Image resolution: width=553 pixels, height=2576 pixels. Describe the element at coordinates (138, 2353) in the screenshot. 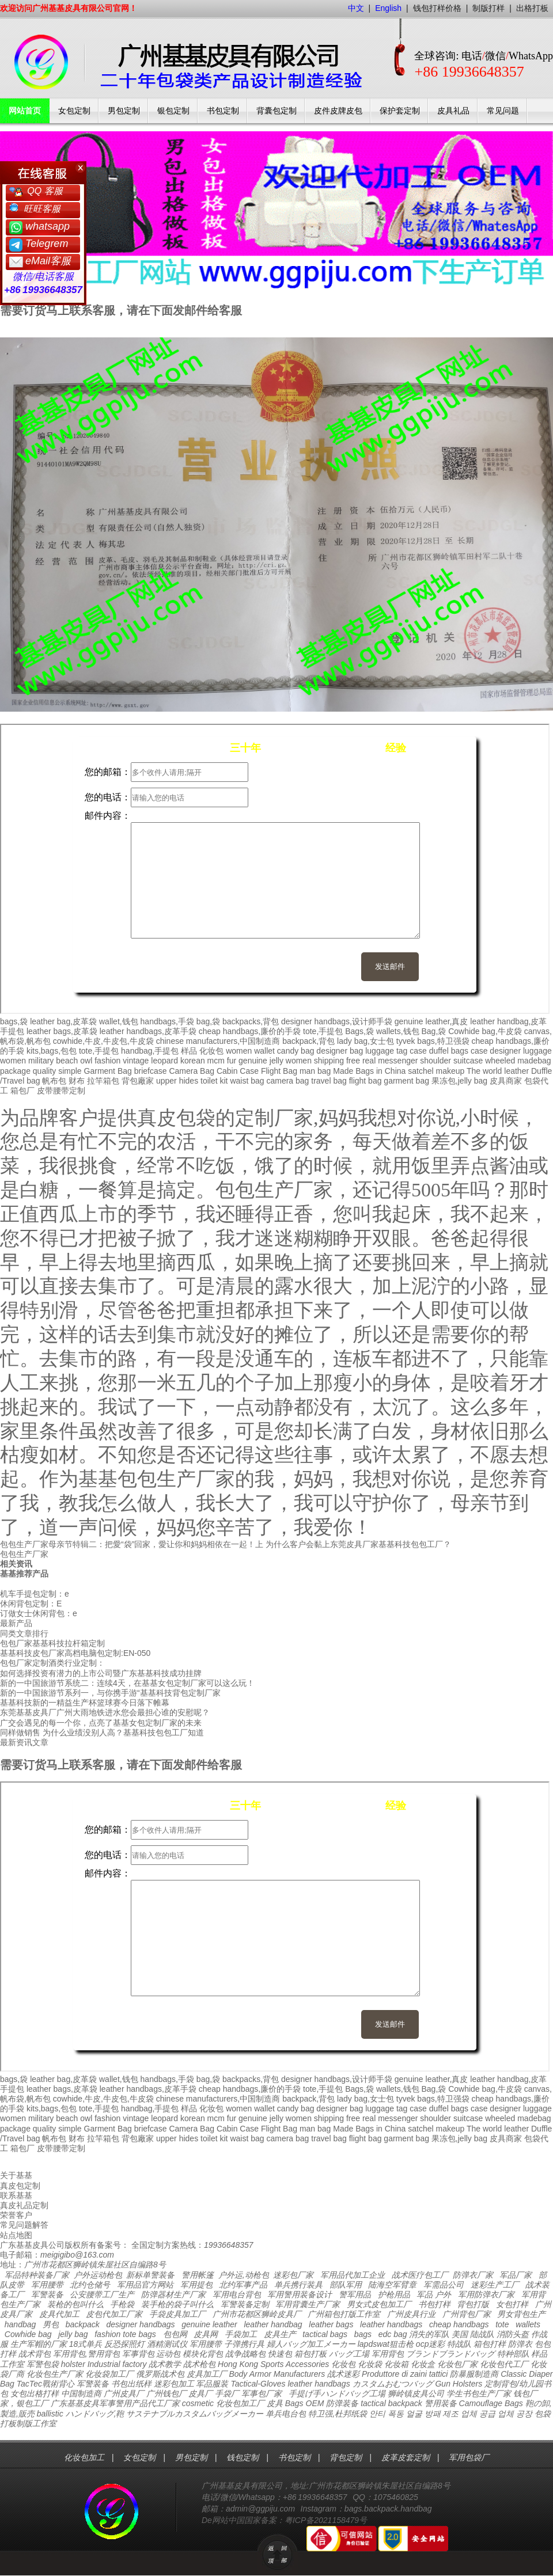

I see `军事背包` at that location.